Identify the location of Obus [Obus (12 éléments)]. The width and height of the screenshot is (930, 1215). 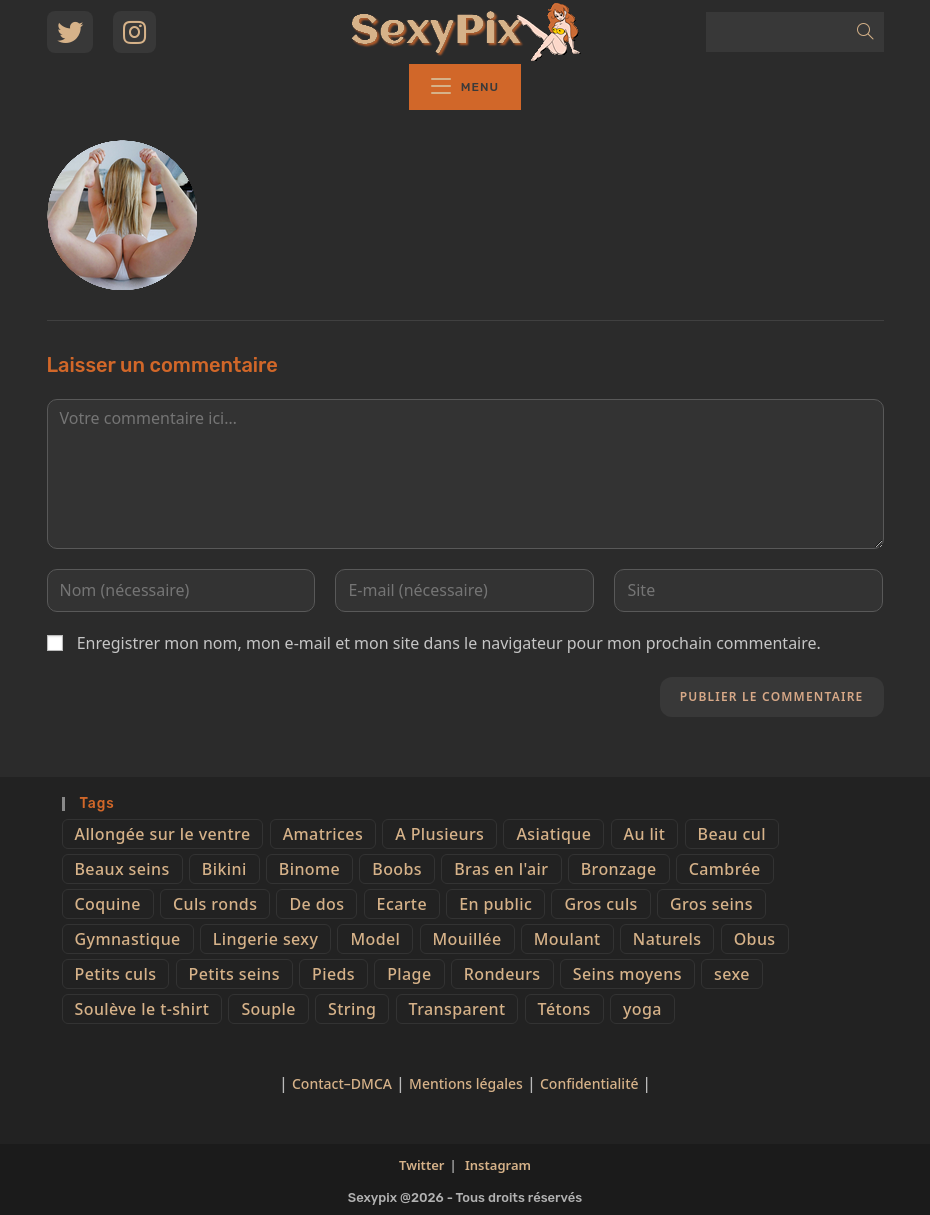
(755, 939).